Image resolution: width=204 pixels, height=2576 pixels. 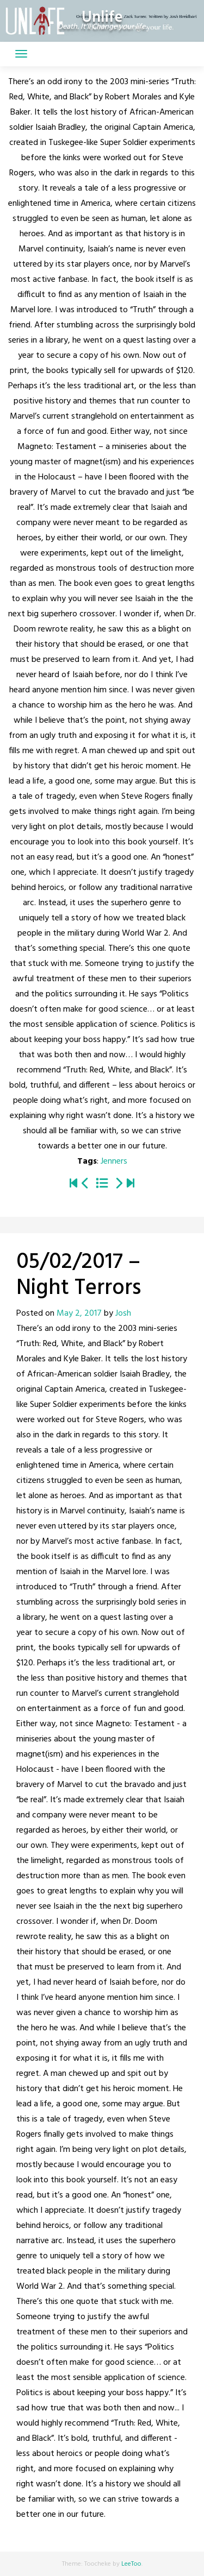 I want to click on Josh, so click(x=123, y=1313).